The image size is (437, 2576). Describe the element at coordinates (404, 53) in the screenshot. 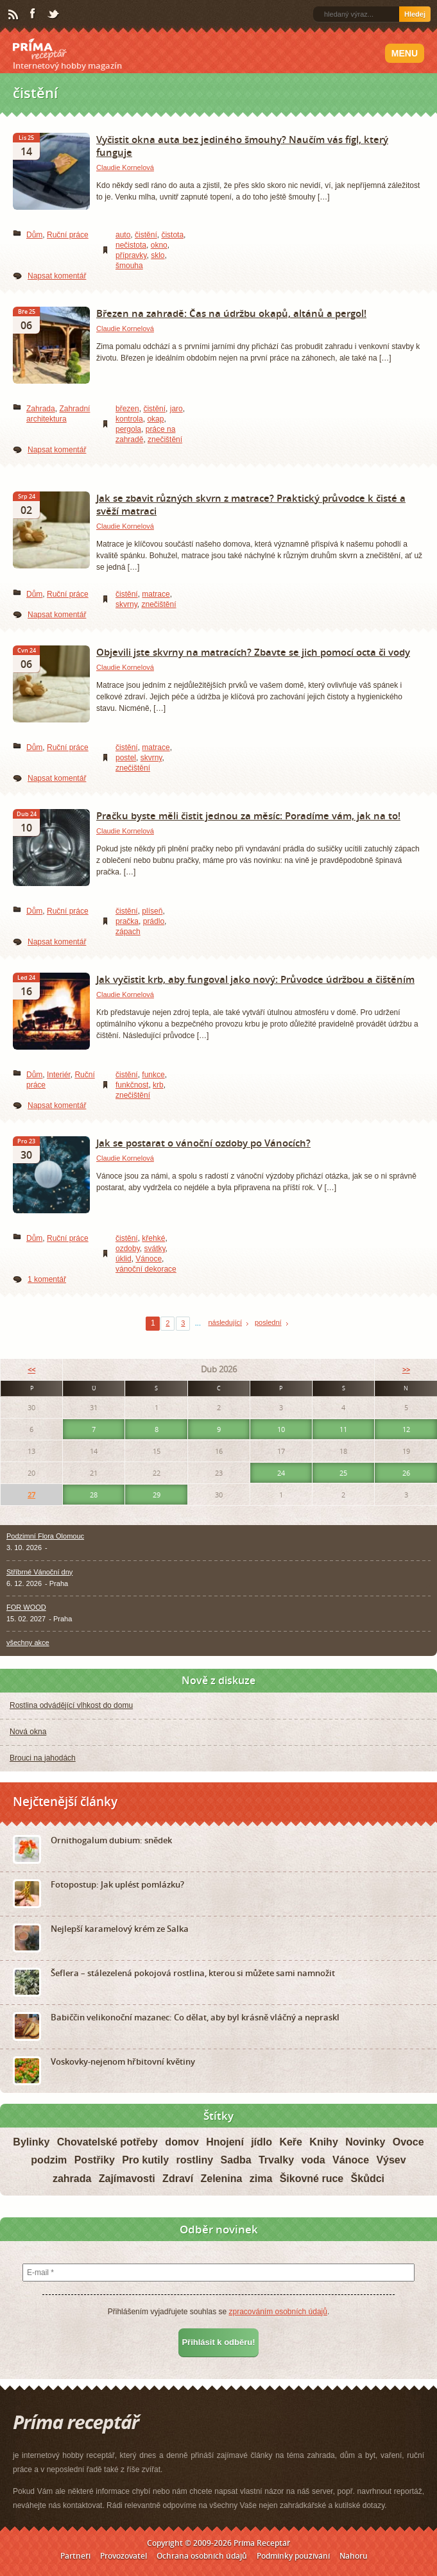

I see `Menu` at that location.